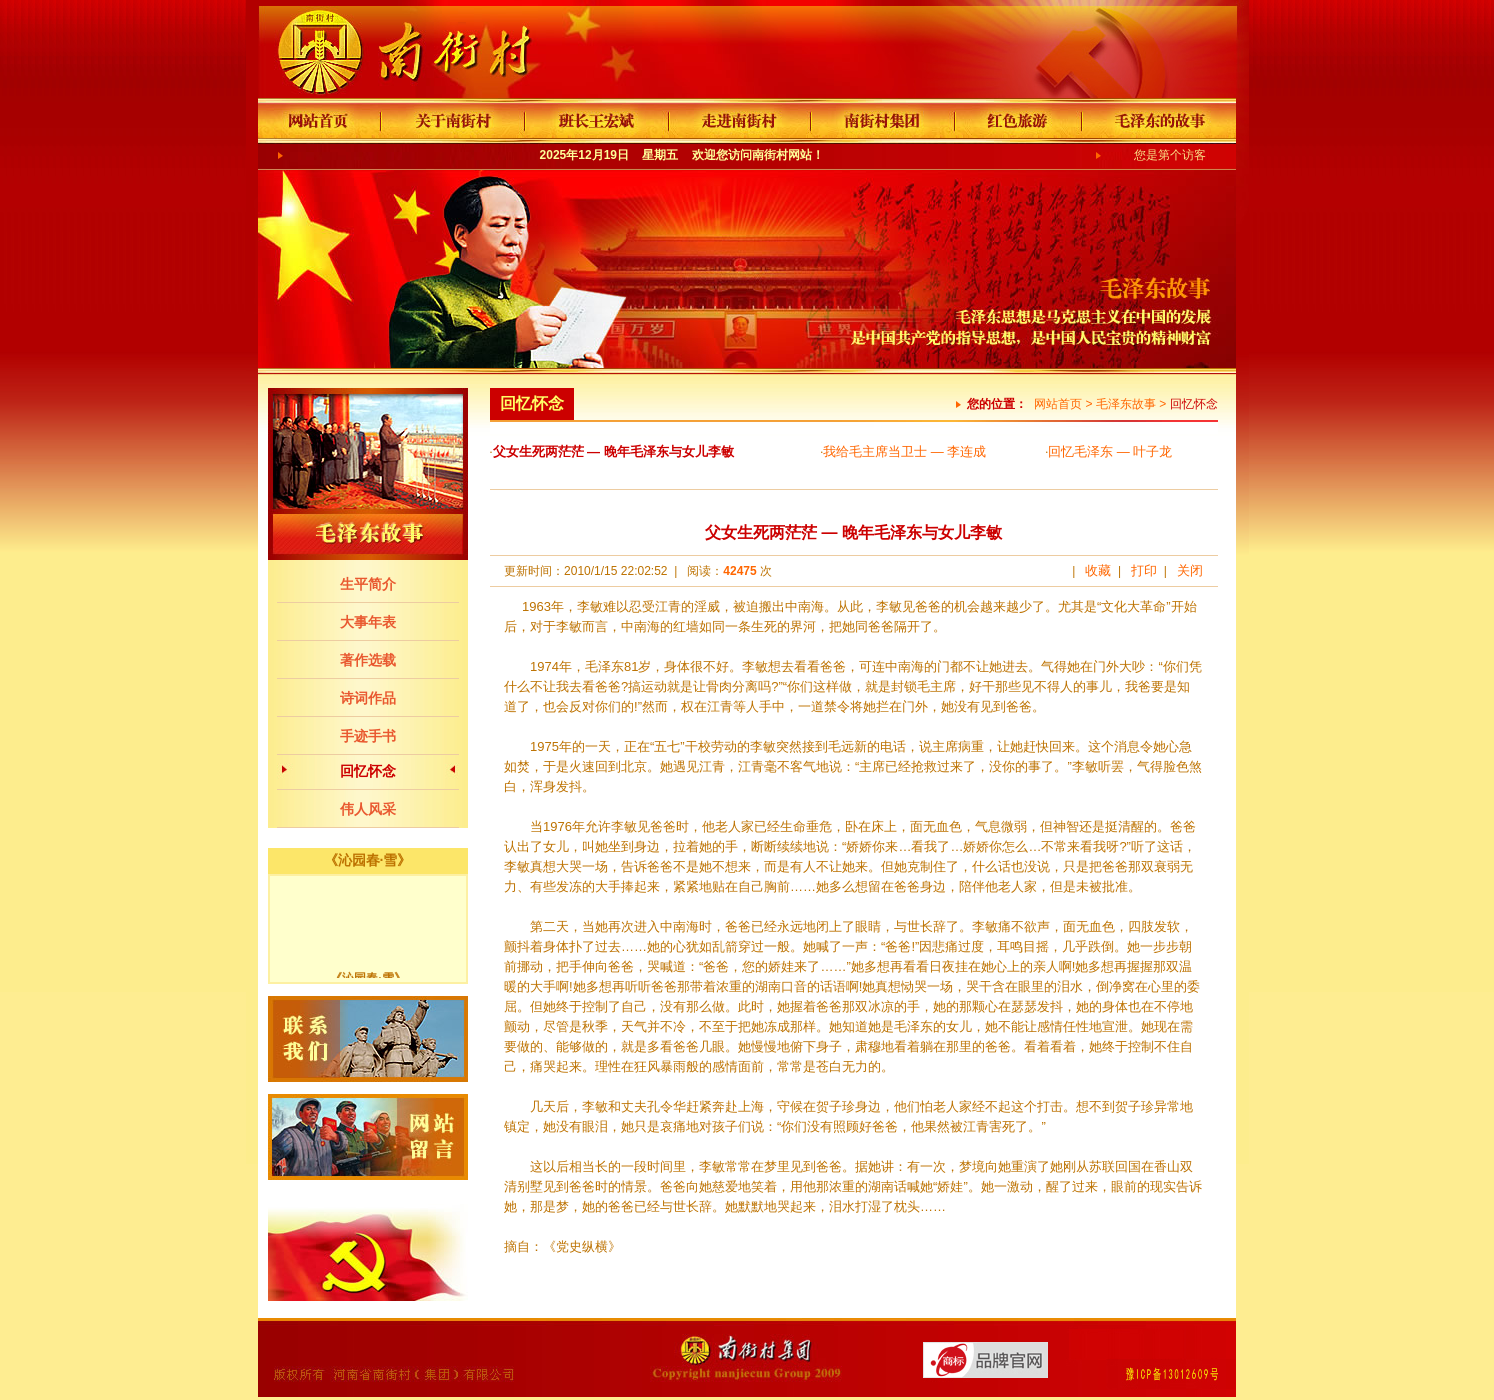  What do you see at coordinates (1098, 570) in the screenshot?
I see `收藏` at bounding box center [1098, 570].